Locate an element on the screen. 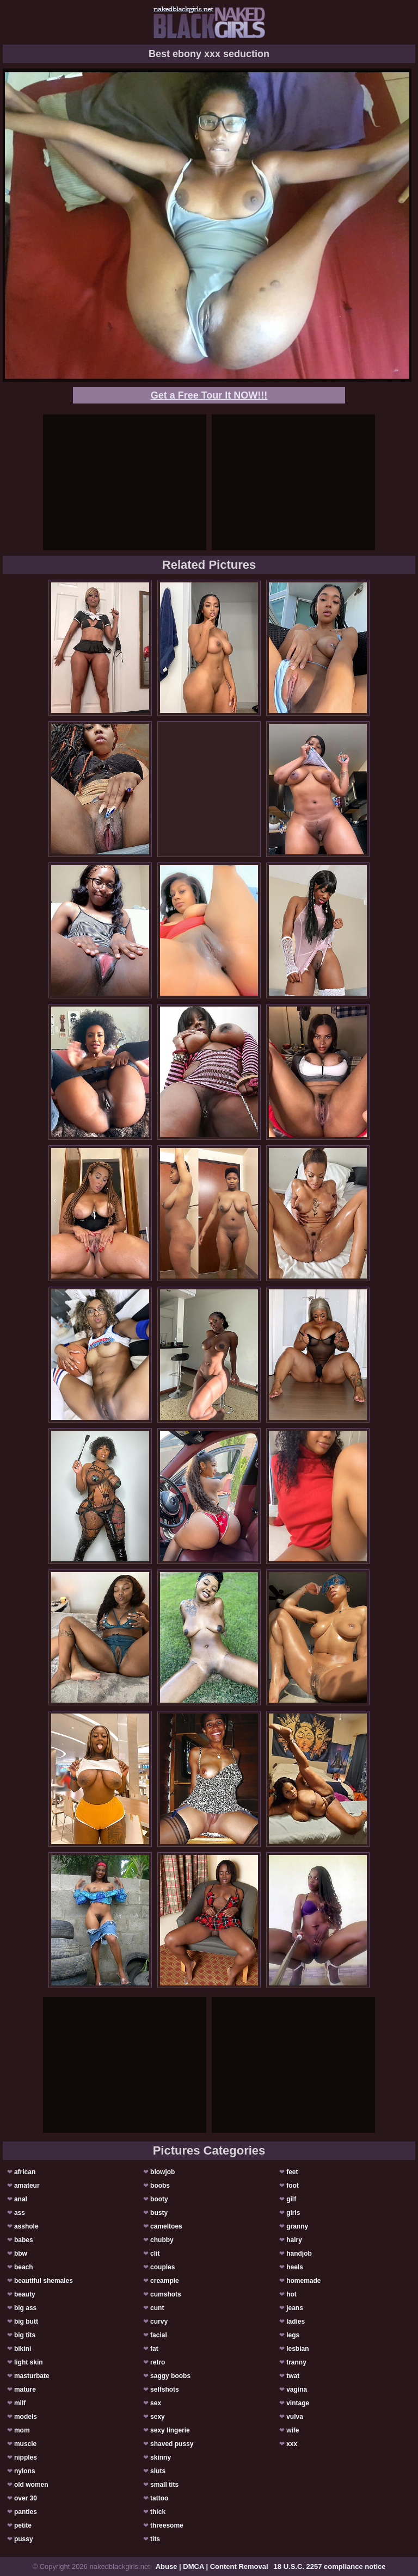  saggy boobs is located at coordinates (170, 2376).